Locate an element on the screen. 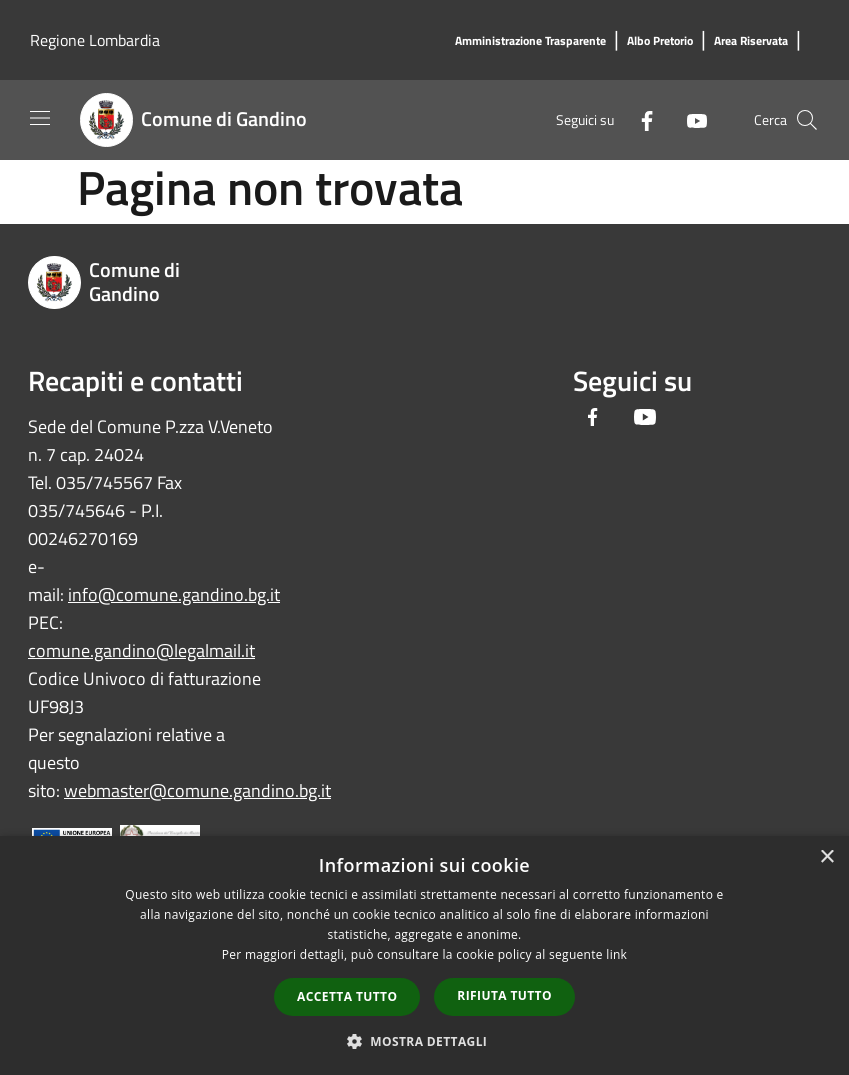 This screenshot has height=1075, width=849. [Amministrazione Trasparente] is located at coordinates (530, 41).